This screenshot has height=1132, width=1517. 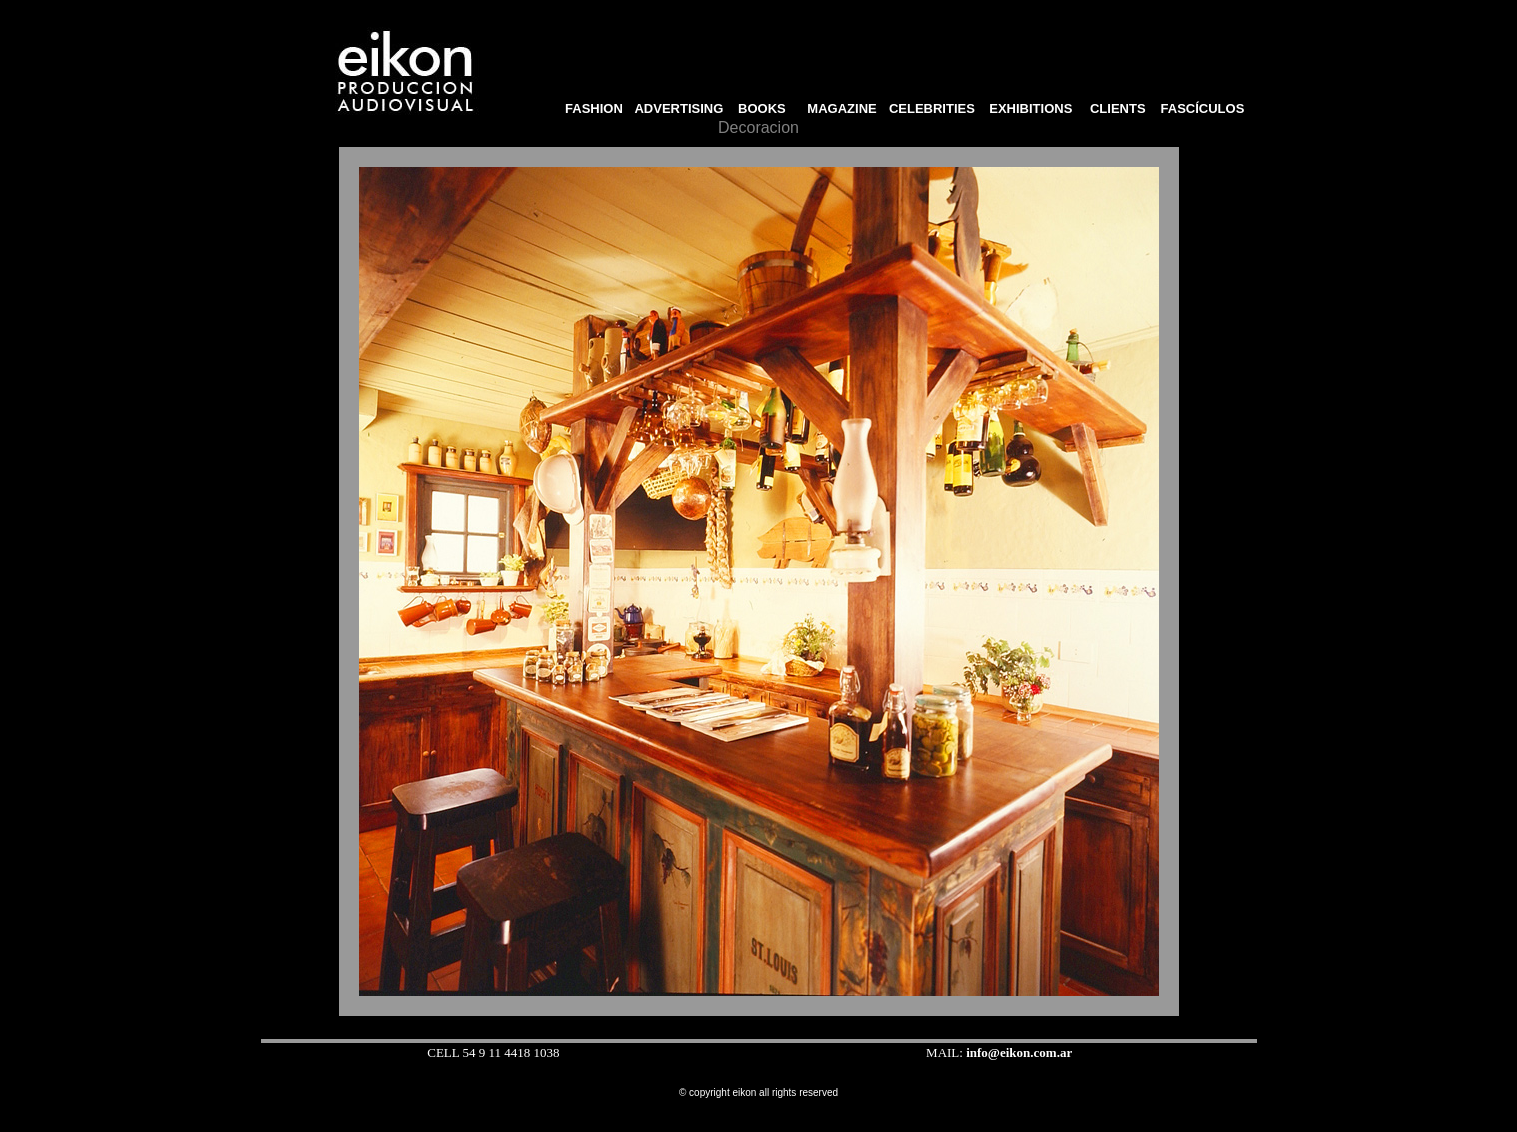 What do you see at coordinates (932, 108) in the screenshot?
I see `CELEBRITIES` at bounding box center [932, 108].